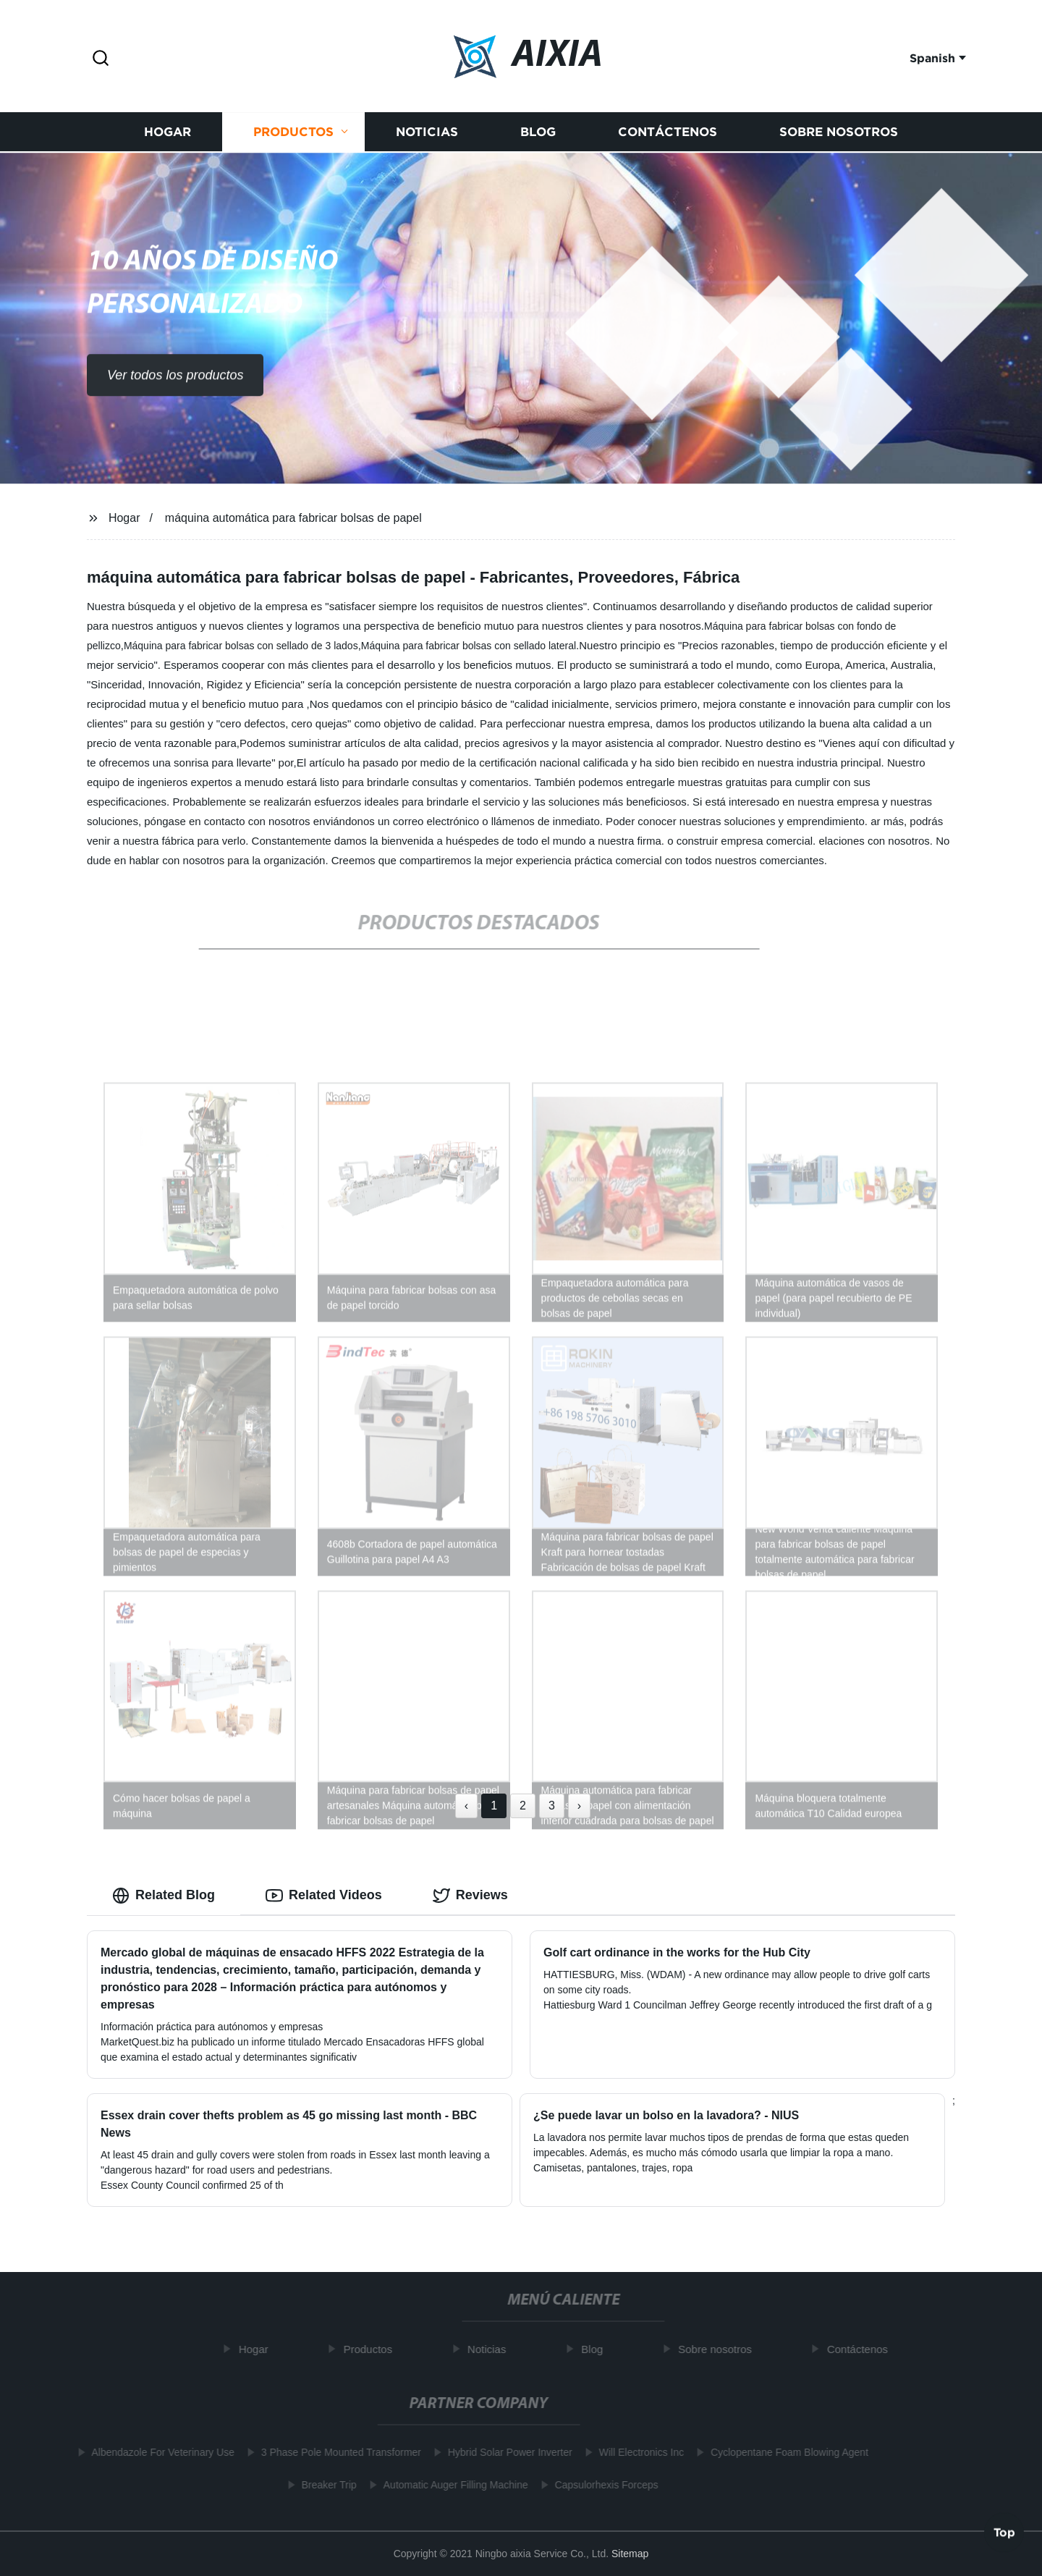 The image size is (1042, 2576). I want to click on Hogar, so click(167, 135).